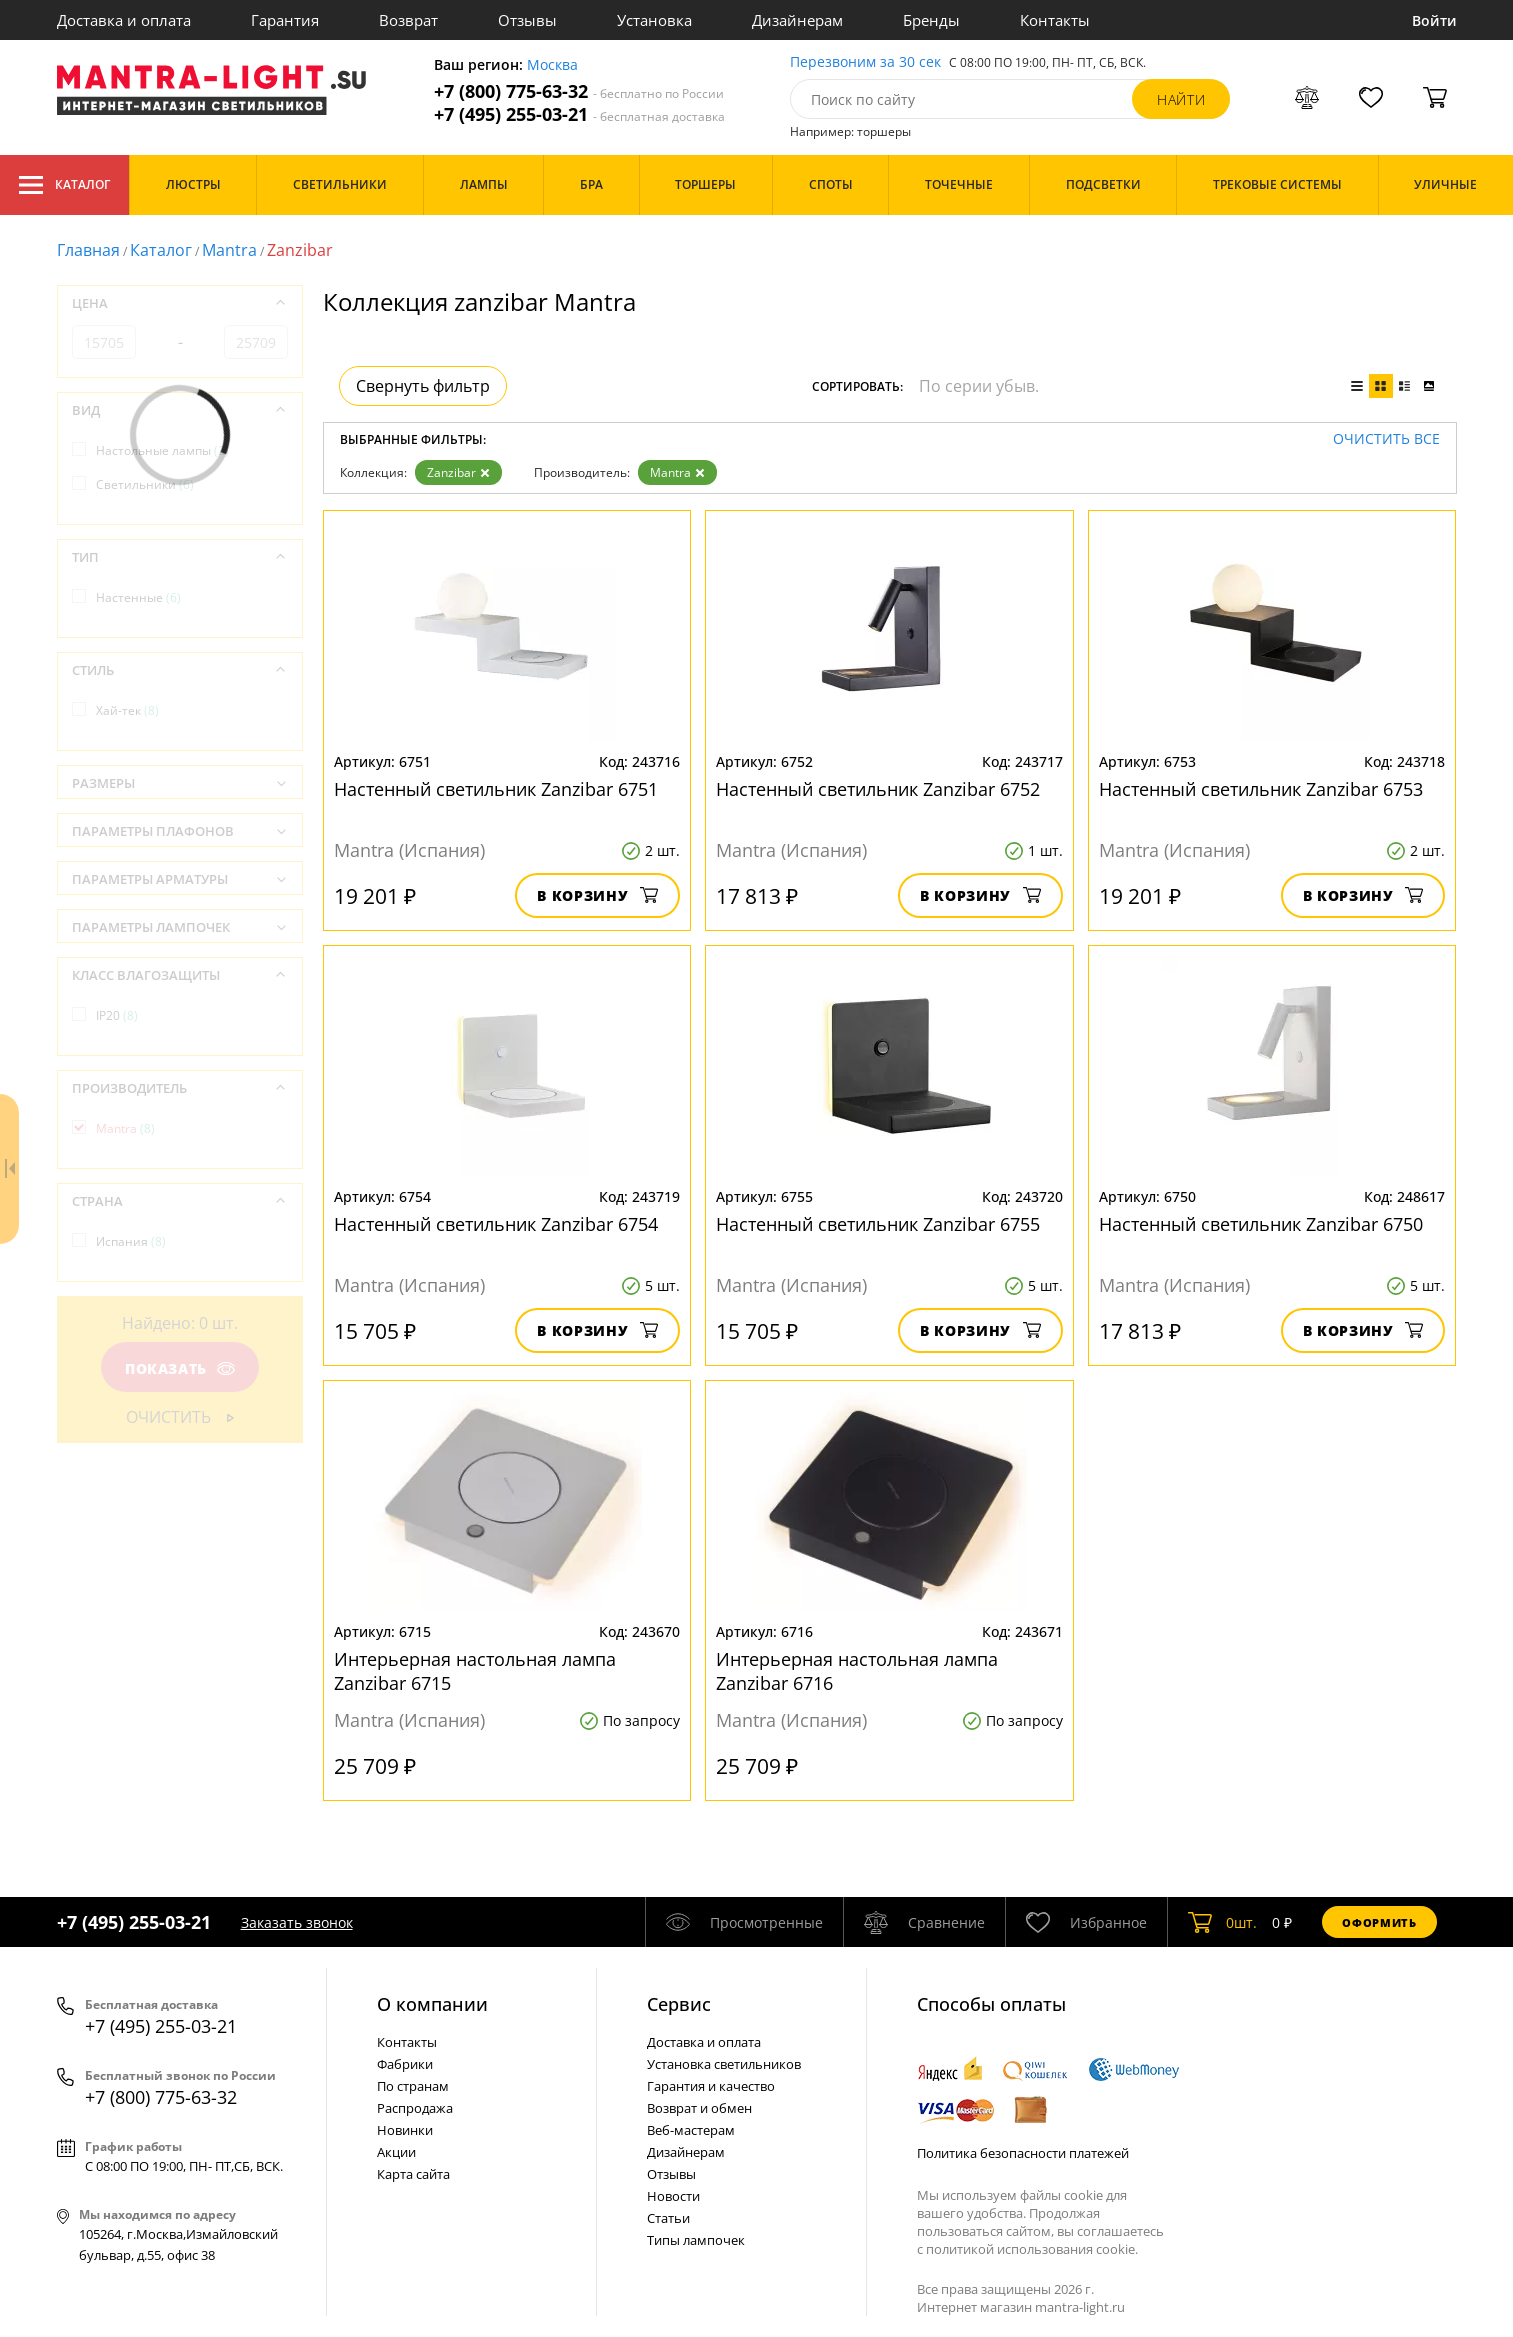 The image size is (1513, 2337). Describe the element at coordinates (162, 450) in the screenshot. I see `Настольные лампы` at that location.